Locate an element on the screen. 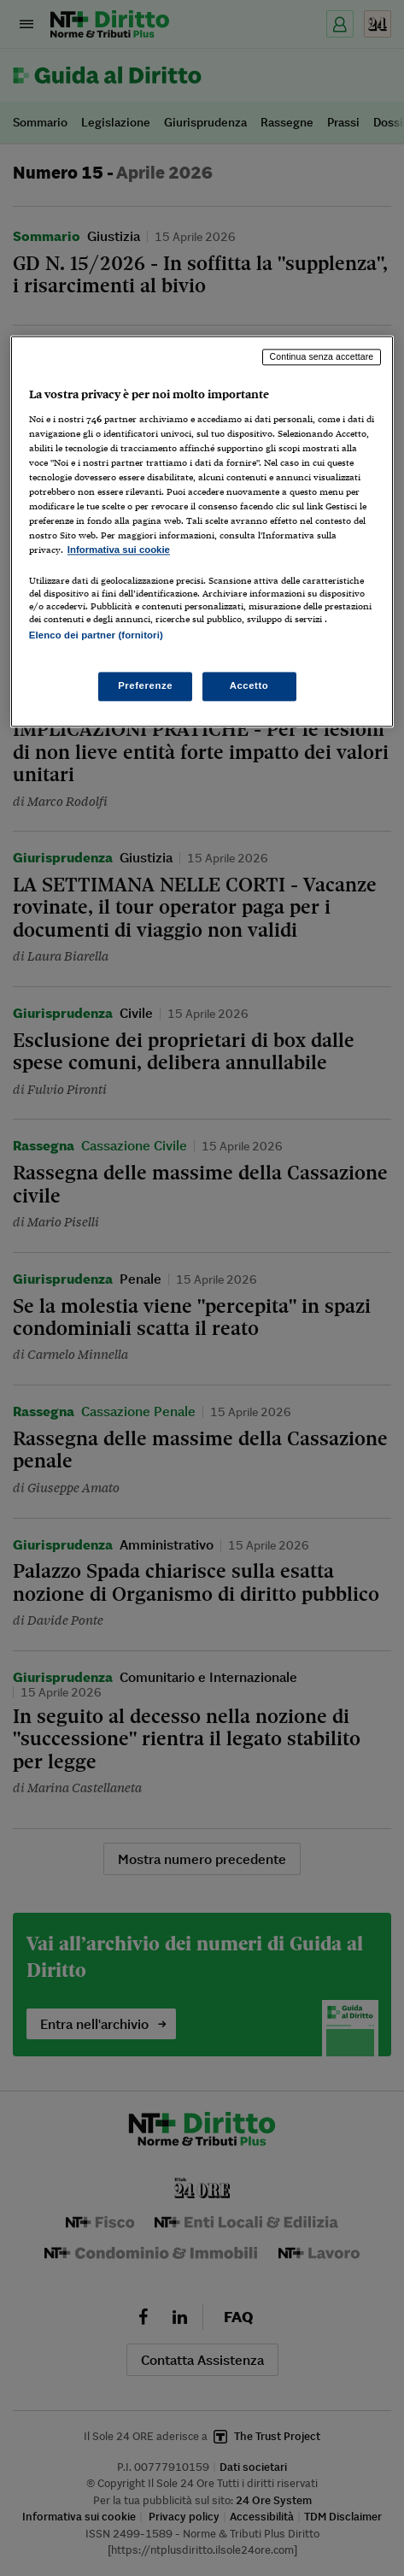  Informativa sui cookie [Maggiori informazioni sulla tua privacy, apre in una nuova scheda] is located at coordinates (118, 550).